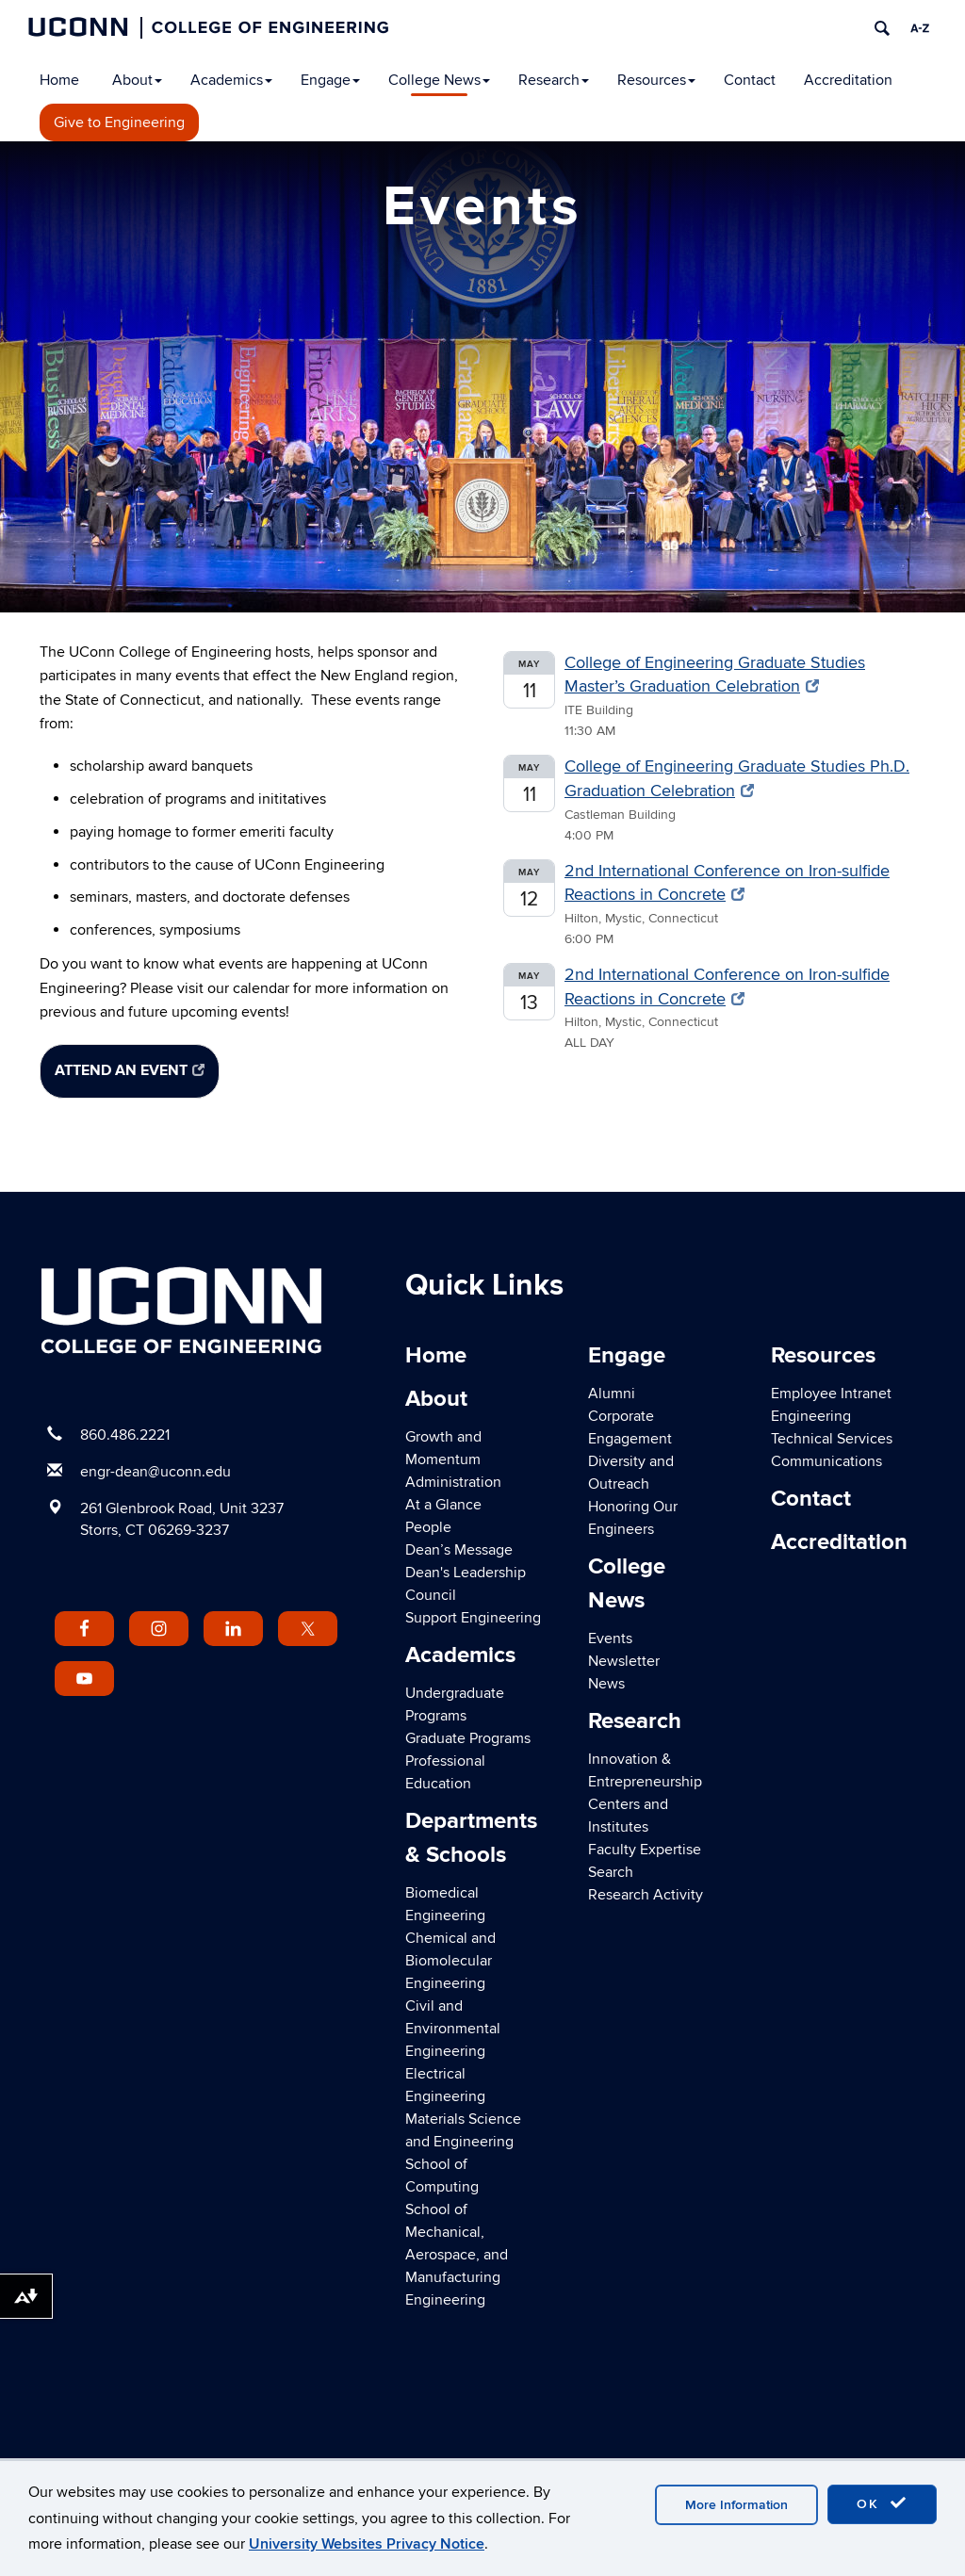 The image size is (965, 2576). I want to click on Academics, so click(231, 80).